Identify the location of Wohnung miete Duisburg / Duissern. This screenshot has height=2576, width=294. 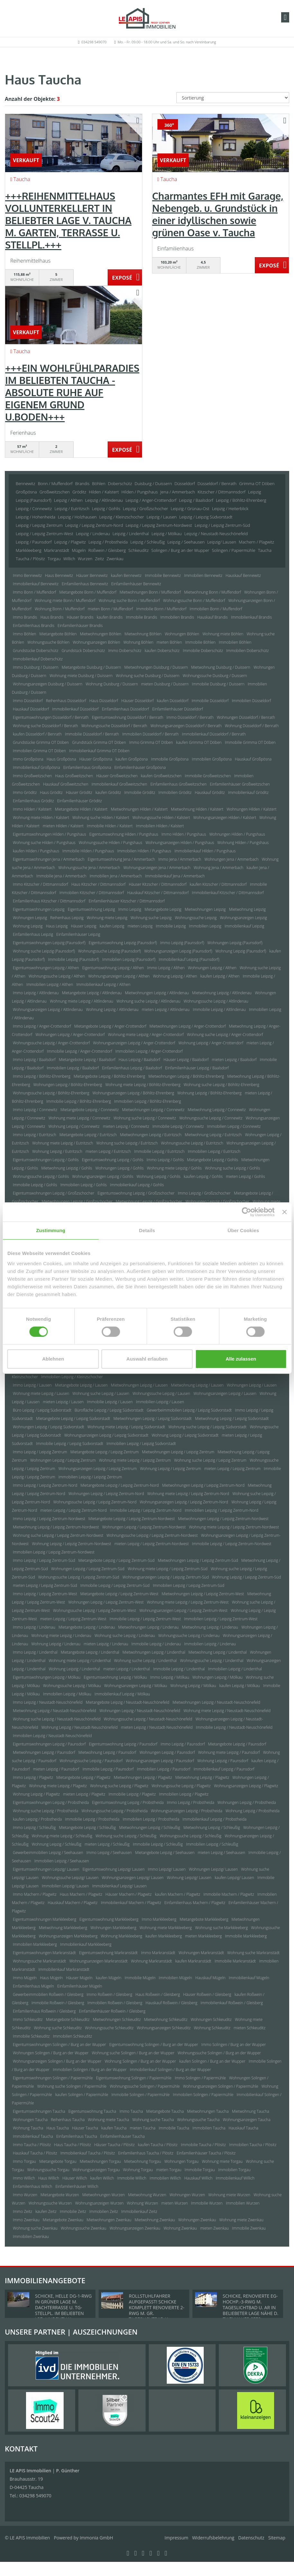
(80, 675).